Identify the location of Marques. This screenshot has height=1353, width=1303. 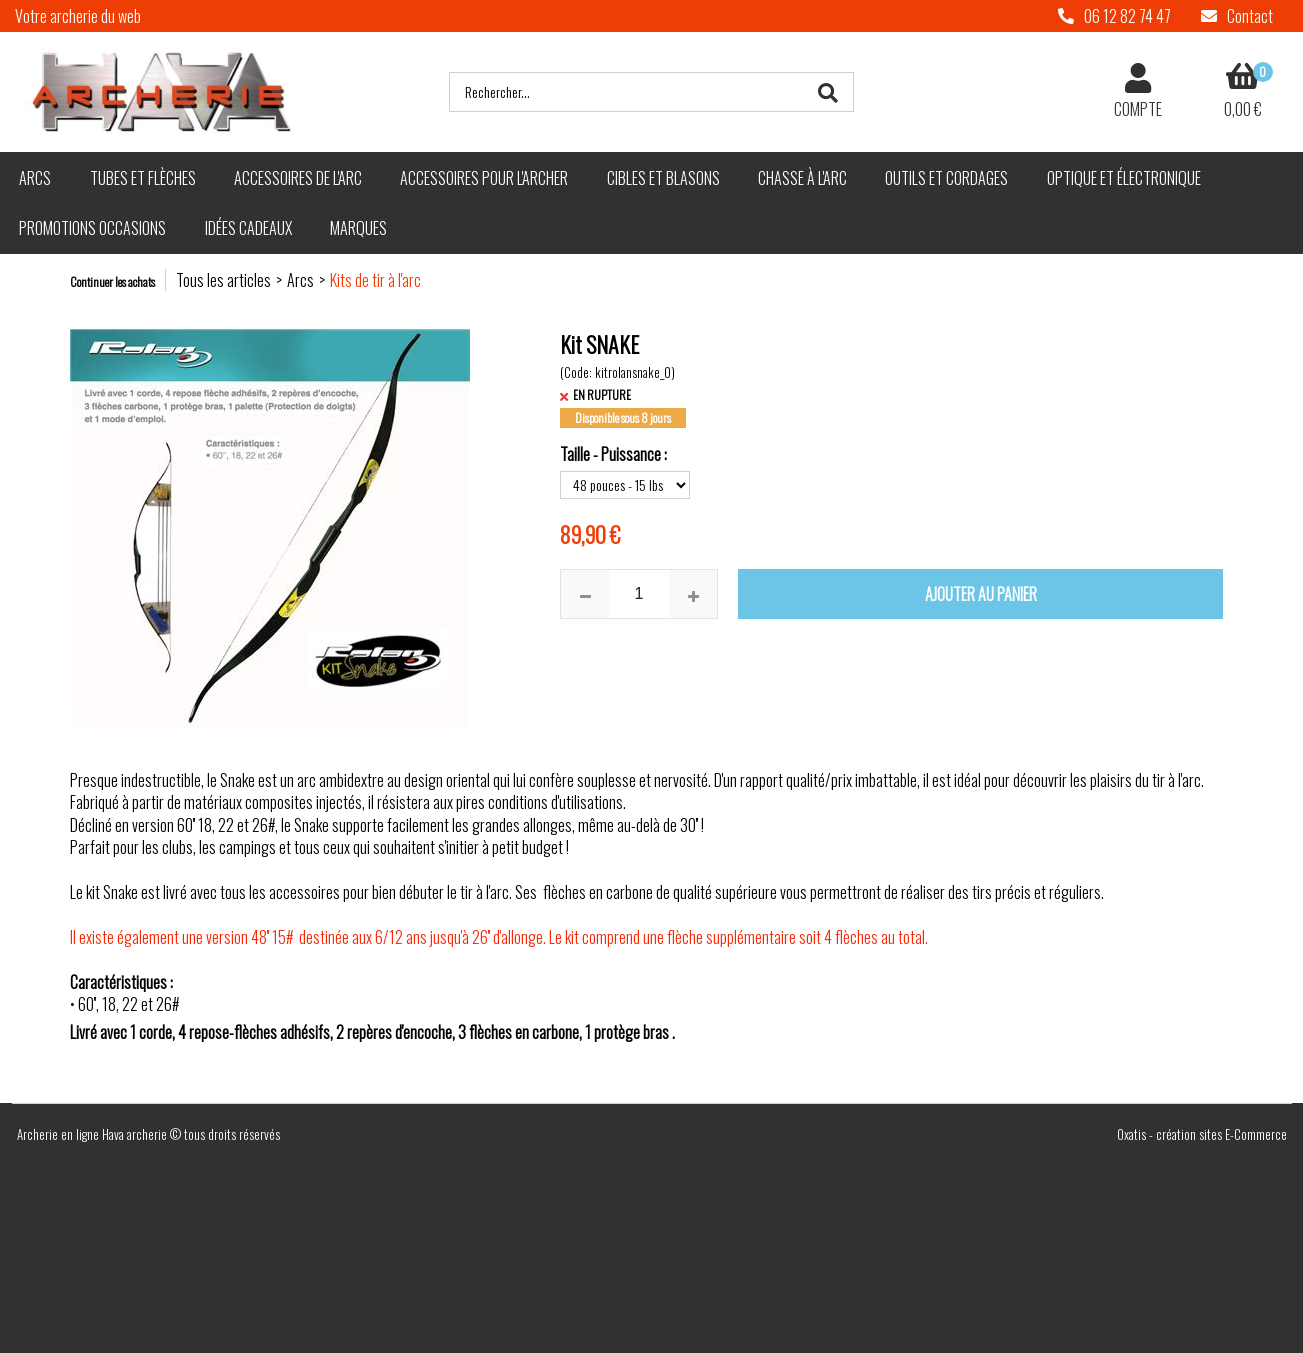
(358, 228).